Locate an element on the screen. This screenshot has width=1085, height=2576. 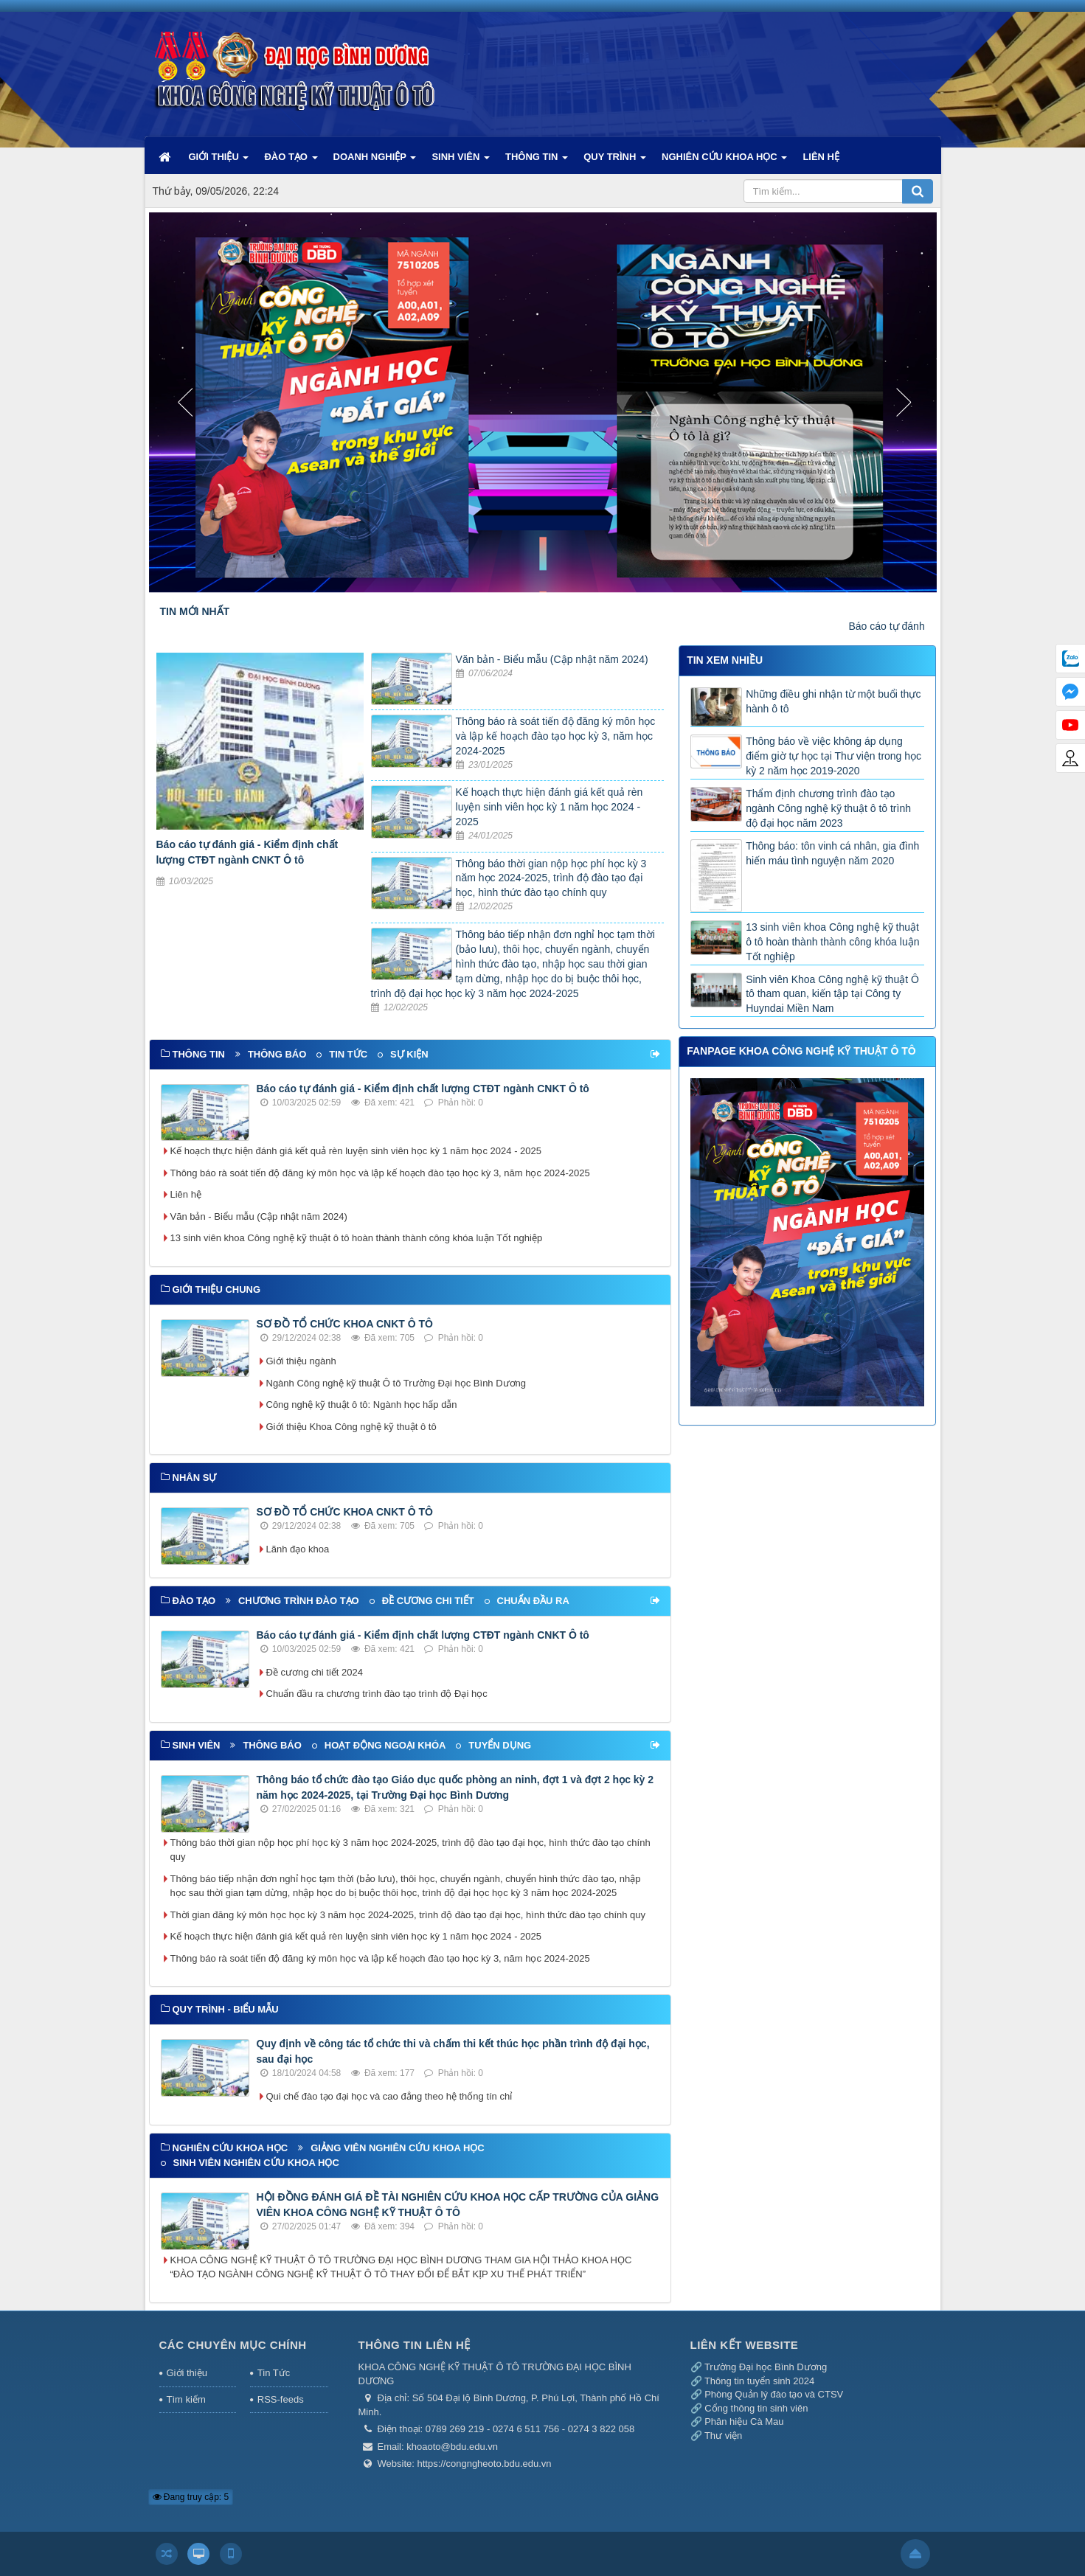
Lãnh đạo khoa is located at coordinates (298, 1549).